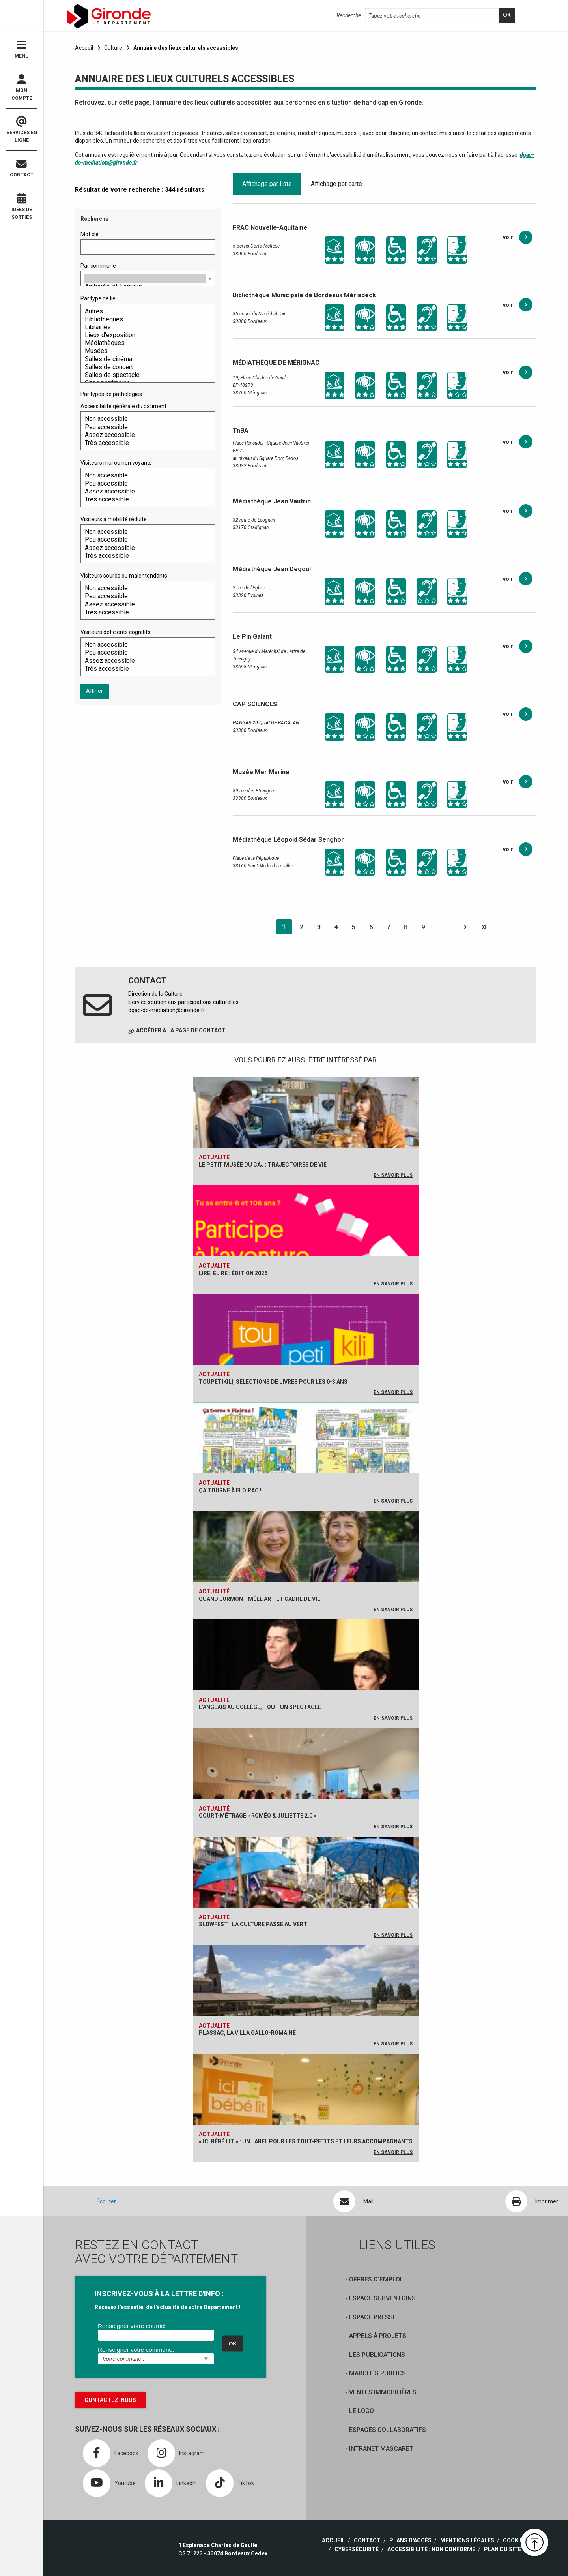  Describe the element at coordinates (21, 49) in the screenshot. I see `Menu` at that location.